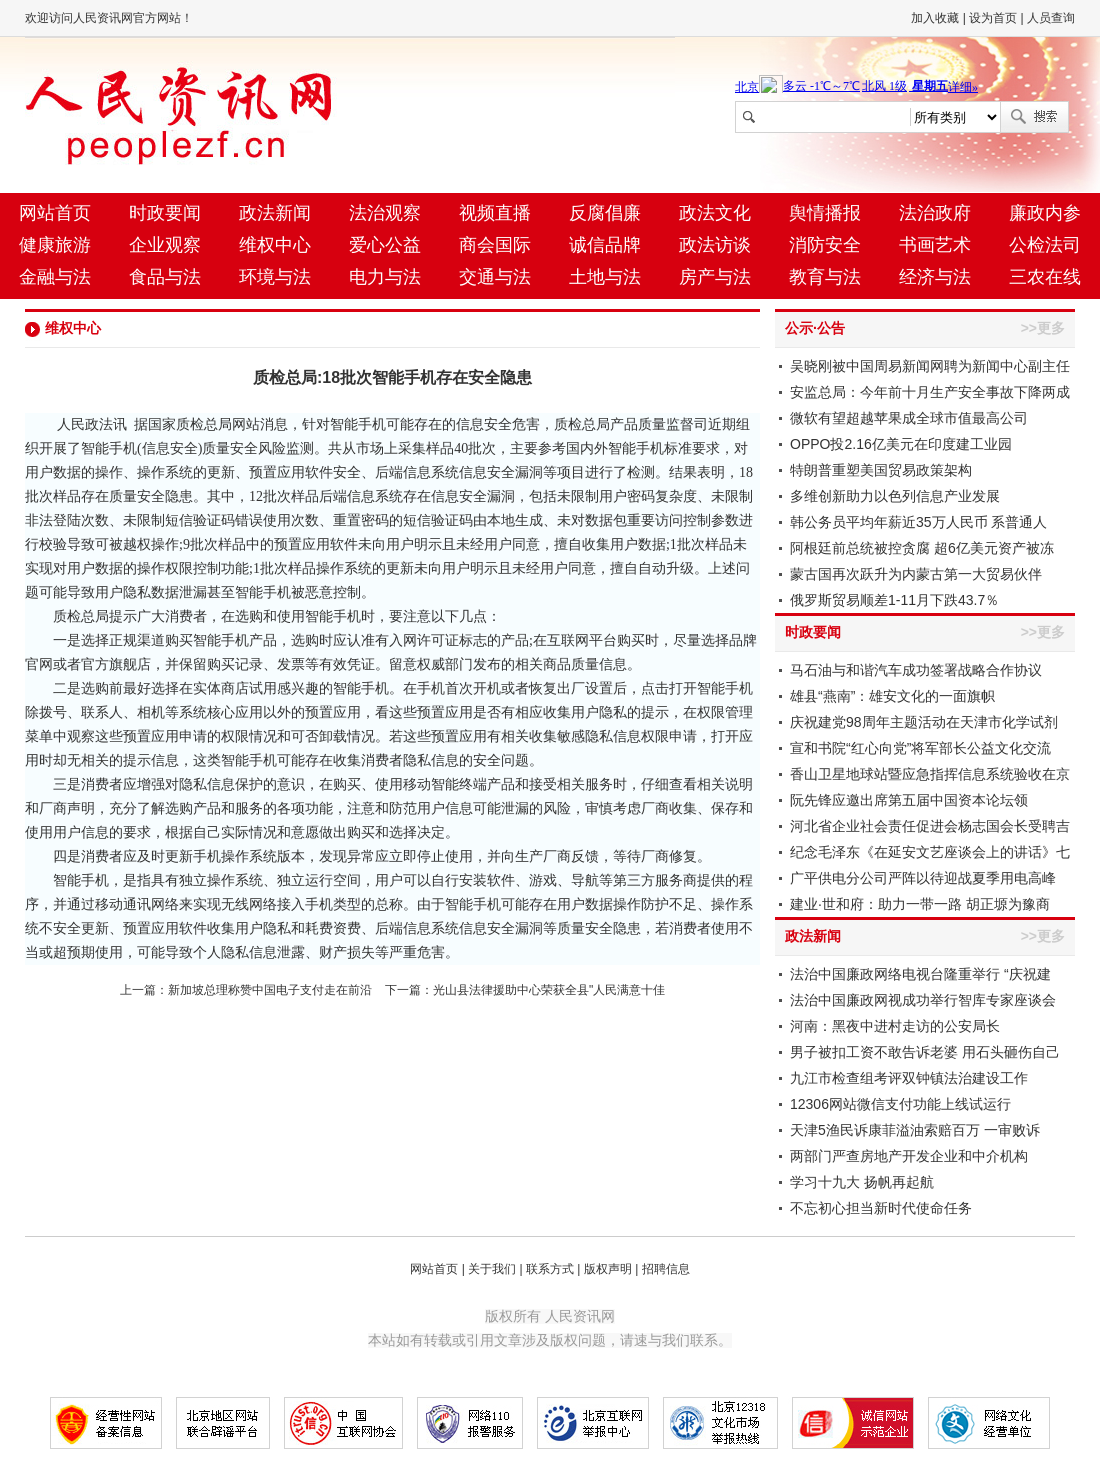  Describe the element at coordinates (925, 1052) in the screenshot. I see `男子被扣工资不敢告诉老婆 用石头砸伤自己` at that location.